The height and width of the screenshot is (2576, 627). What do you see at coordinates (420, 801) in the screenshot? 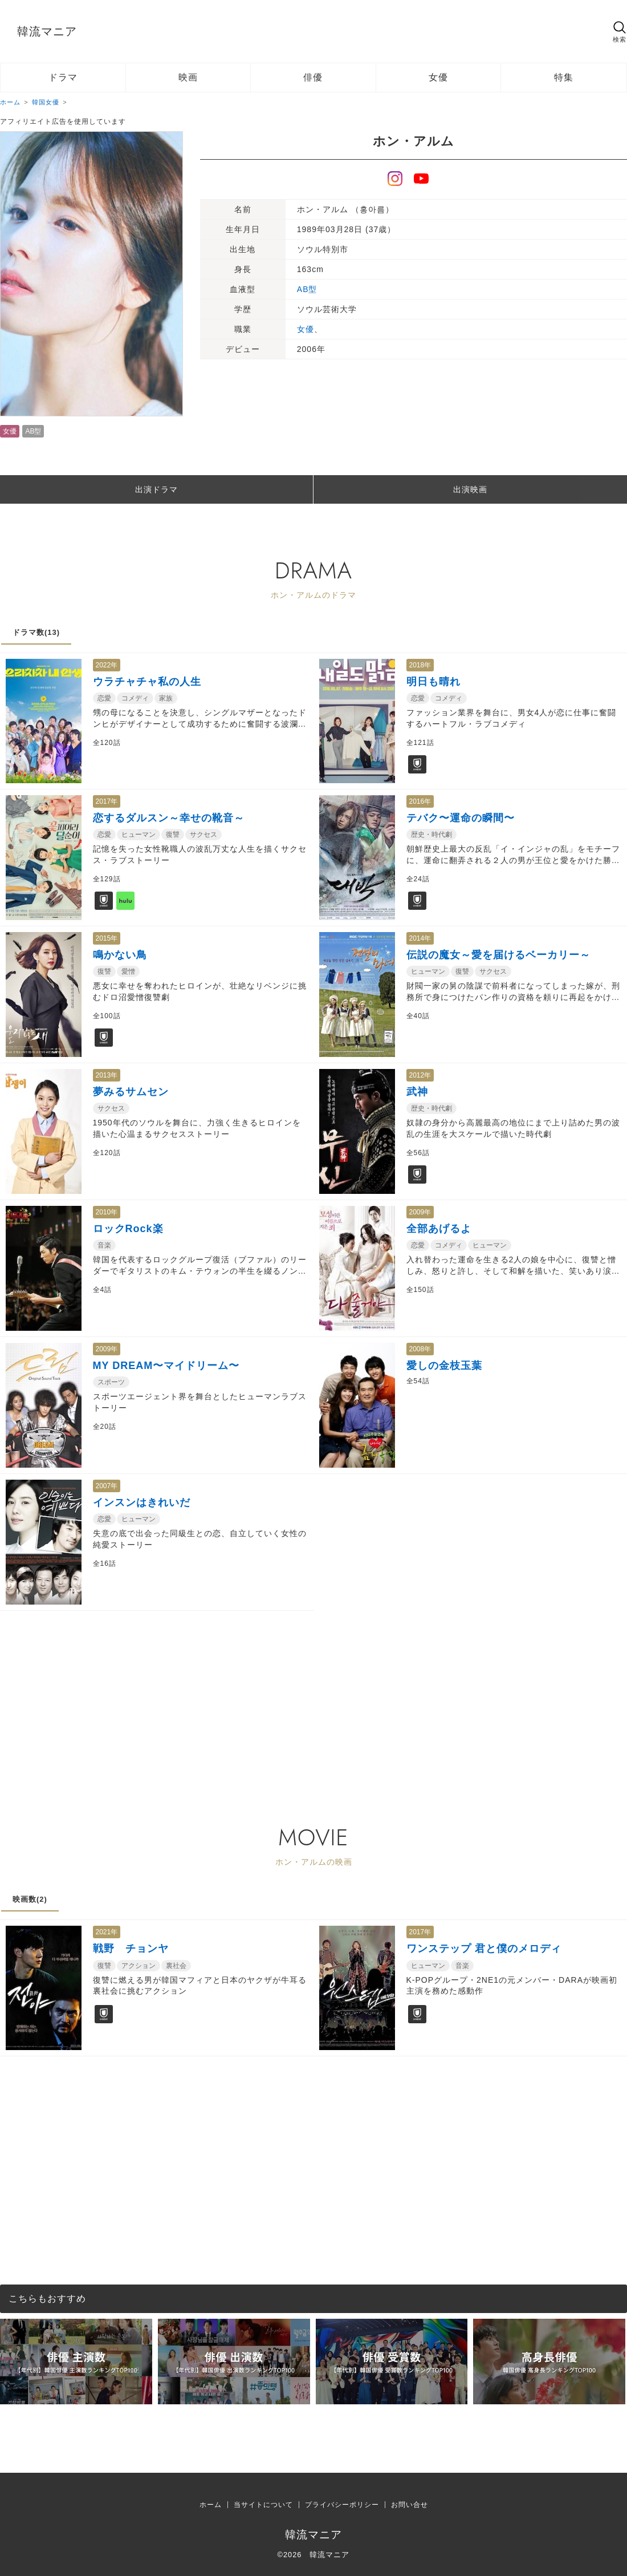
I see `2016年` at bounding box center [420, 801].